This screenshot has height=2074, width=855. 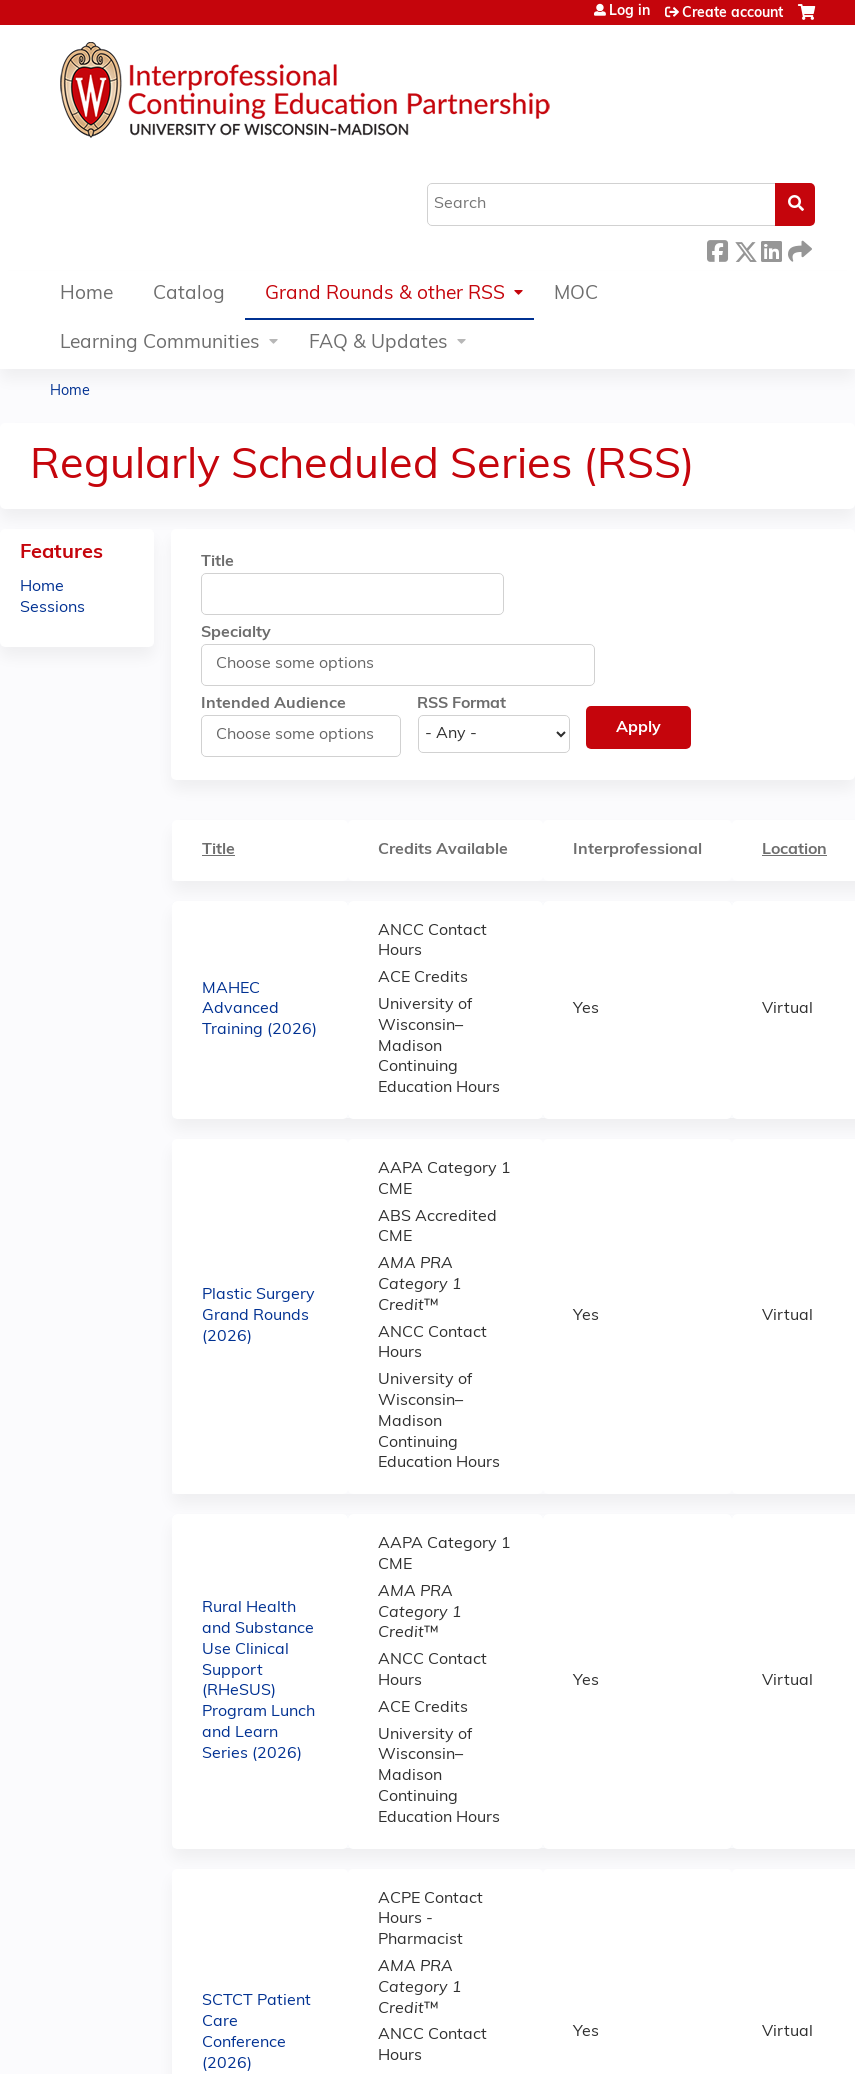 I want to click on Home, so click(x=86, y=294).